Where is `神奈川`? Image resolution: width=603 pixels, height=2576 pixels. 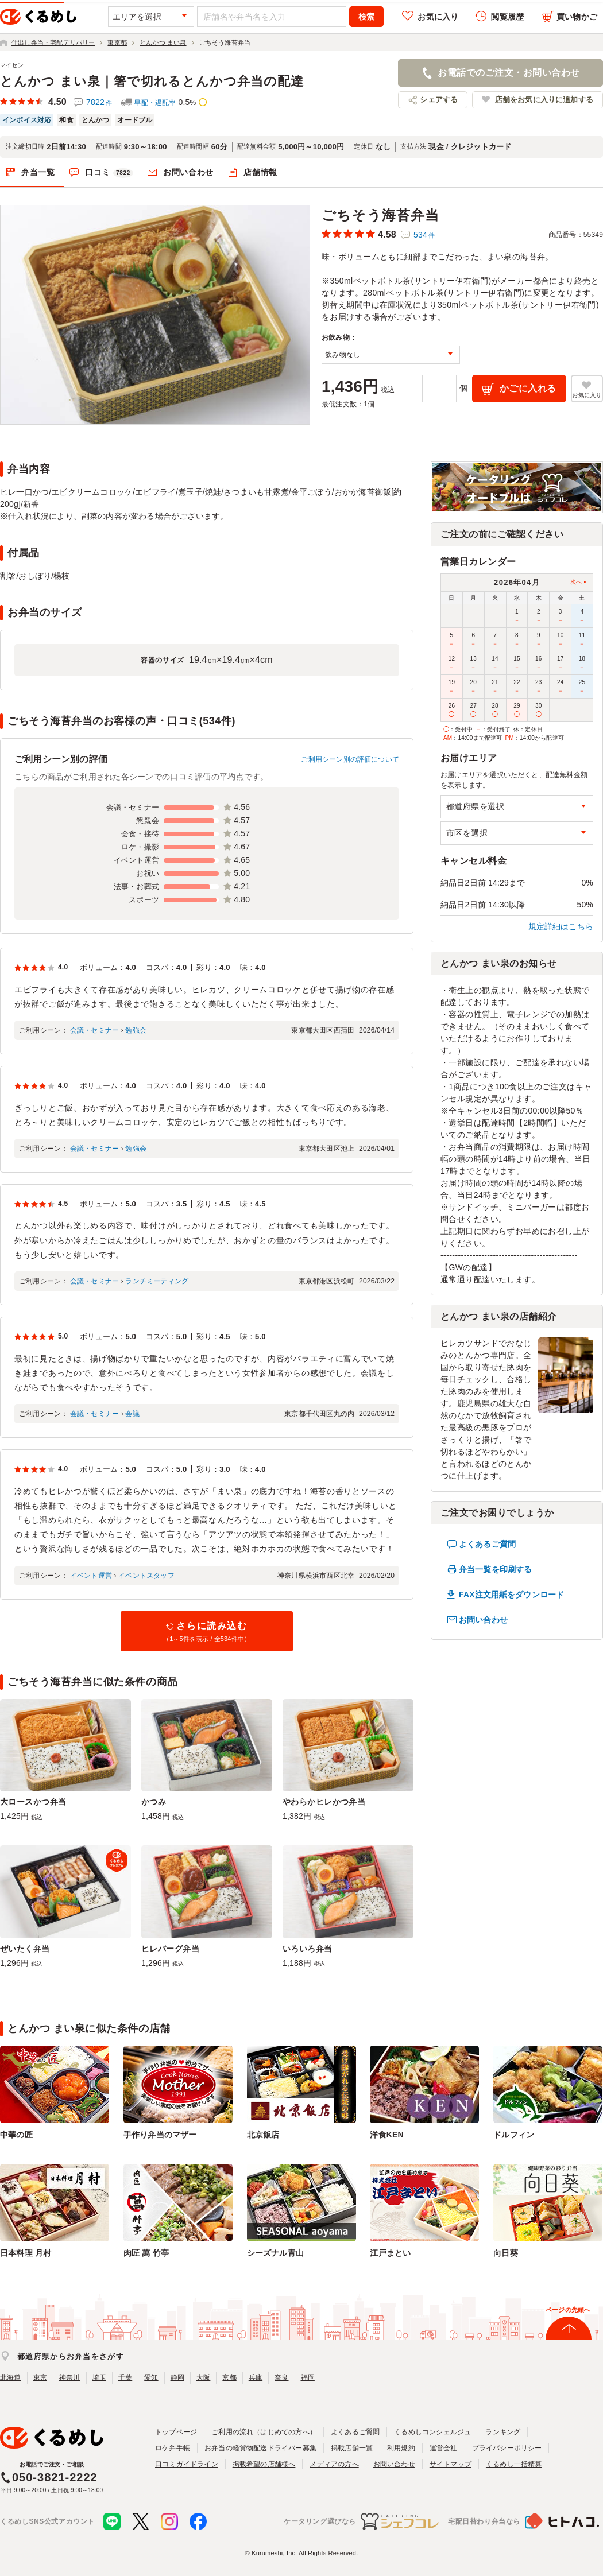 神奈川 is located at coordinates (69, 2377).